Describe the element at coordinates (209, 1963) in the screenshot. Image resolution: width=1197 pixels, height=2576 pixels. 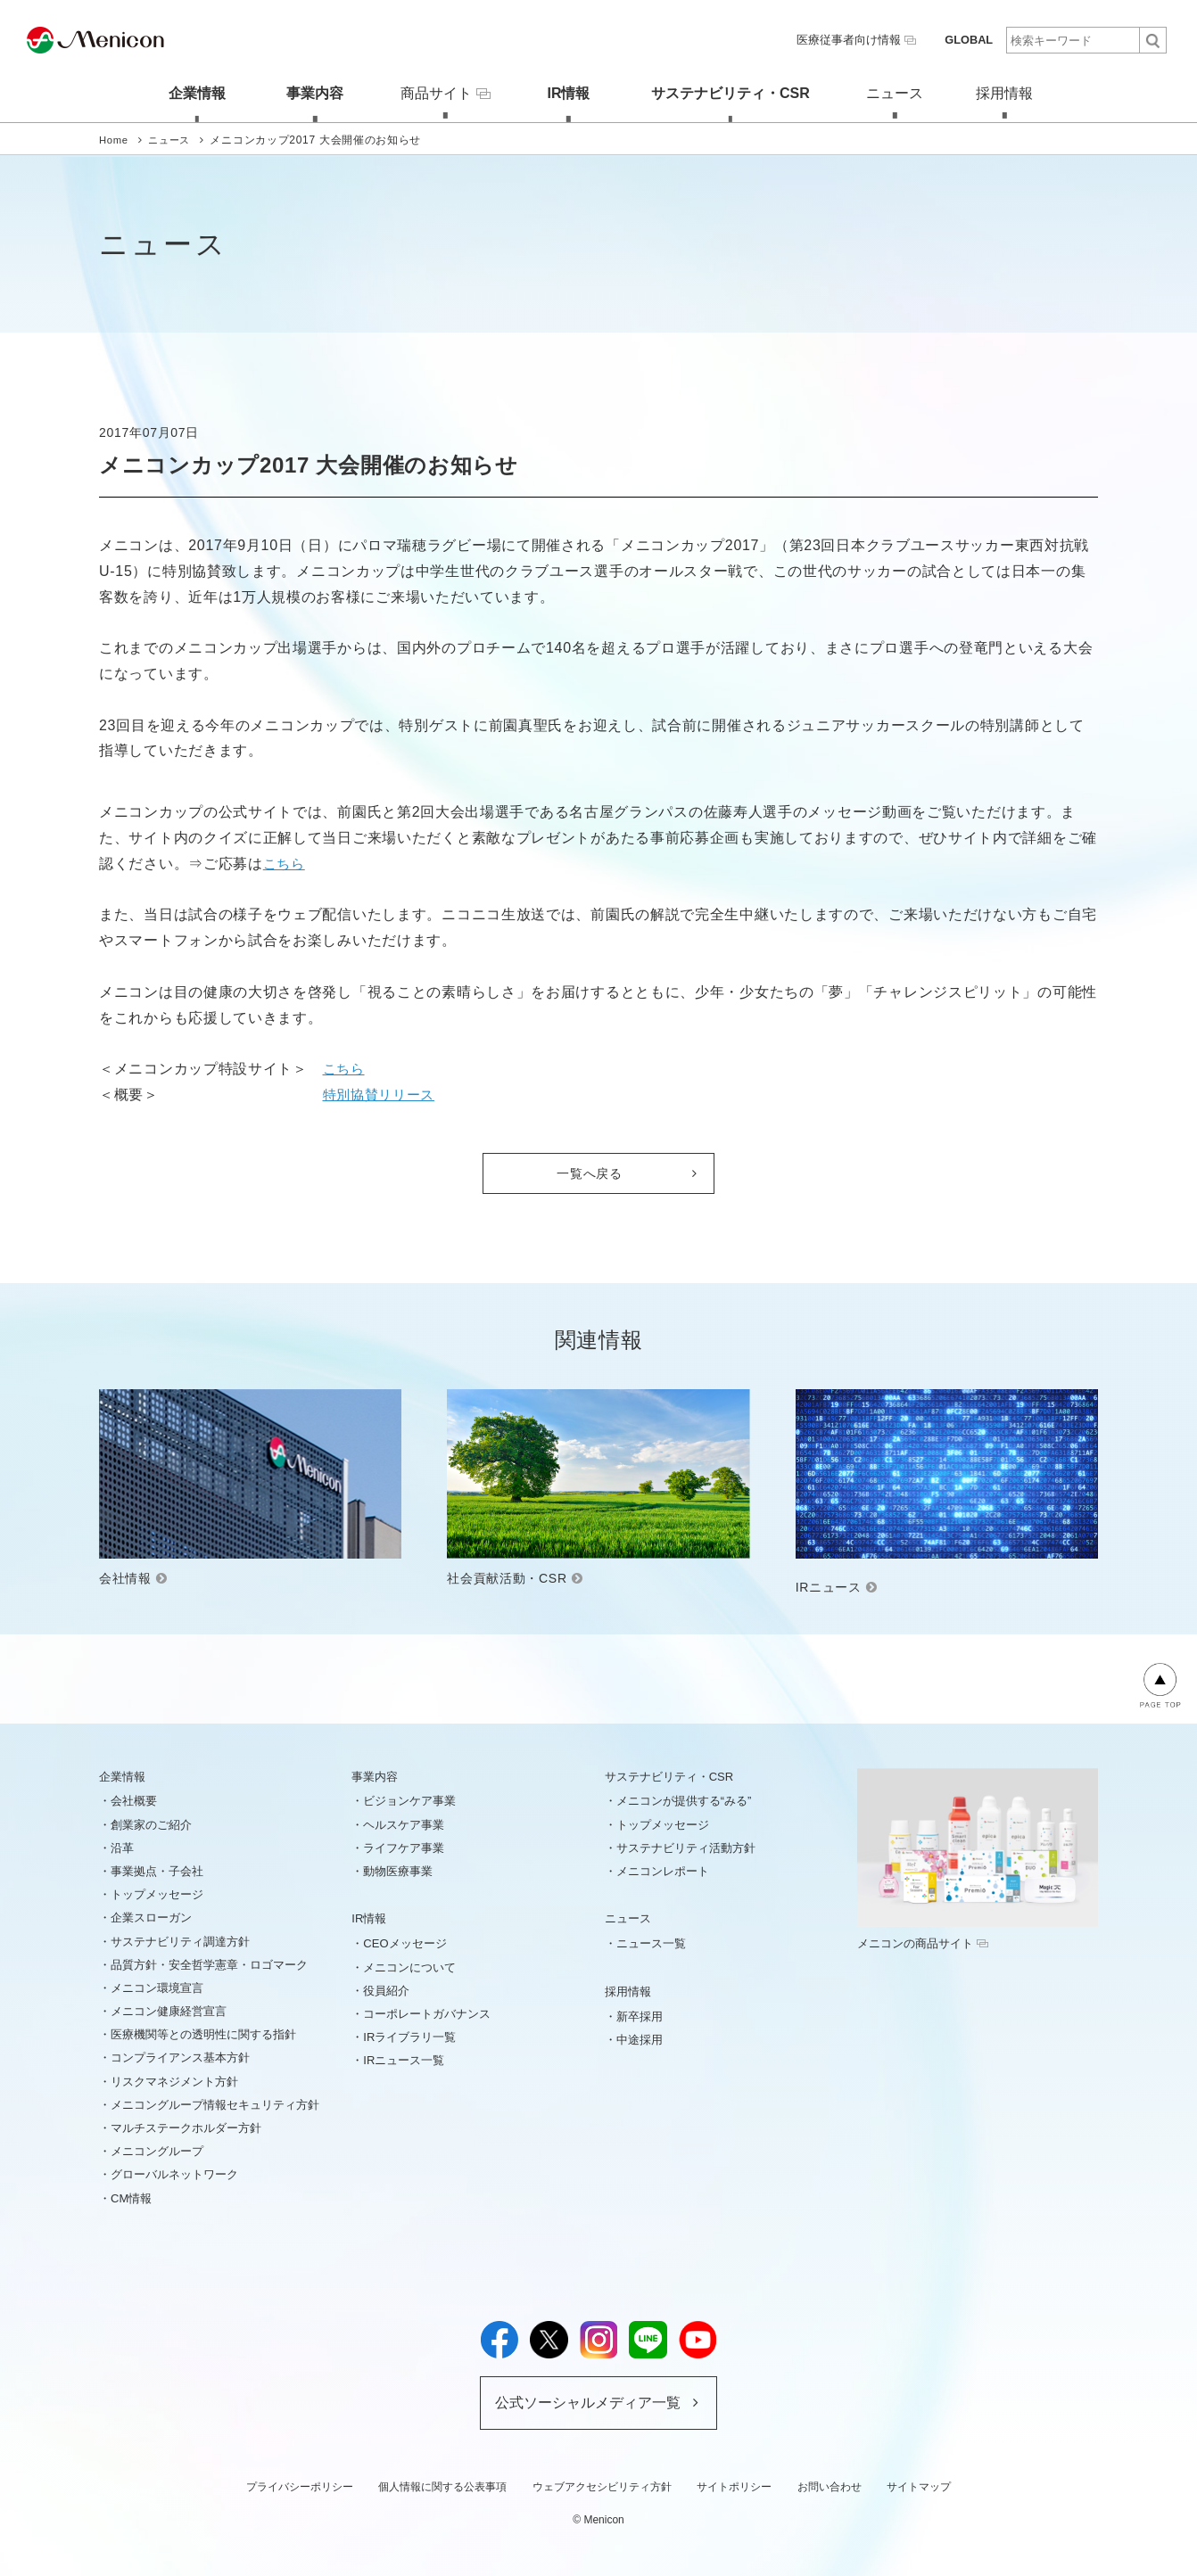
I see `品質方針・安全哲学憲章・ロゴマーク` at that location.